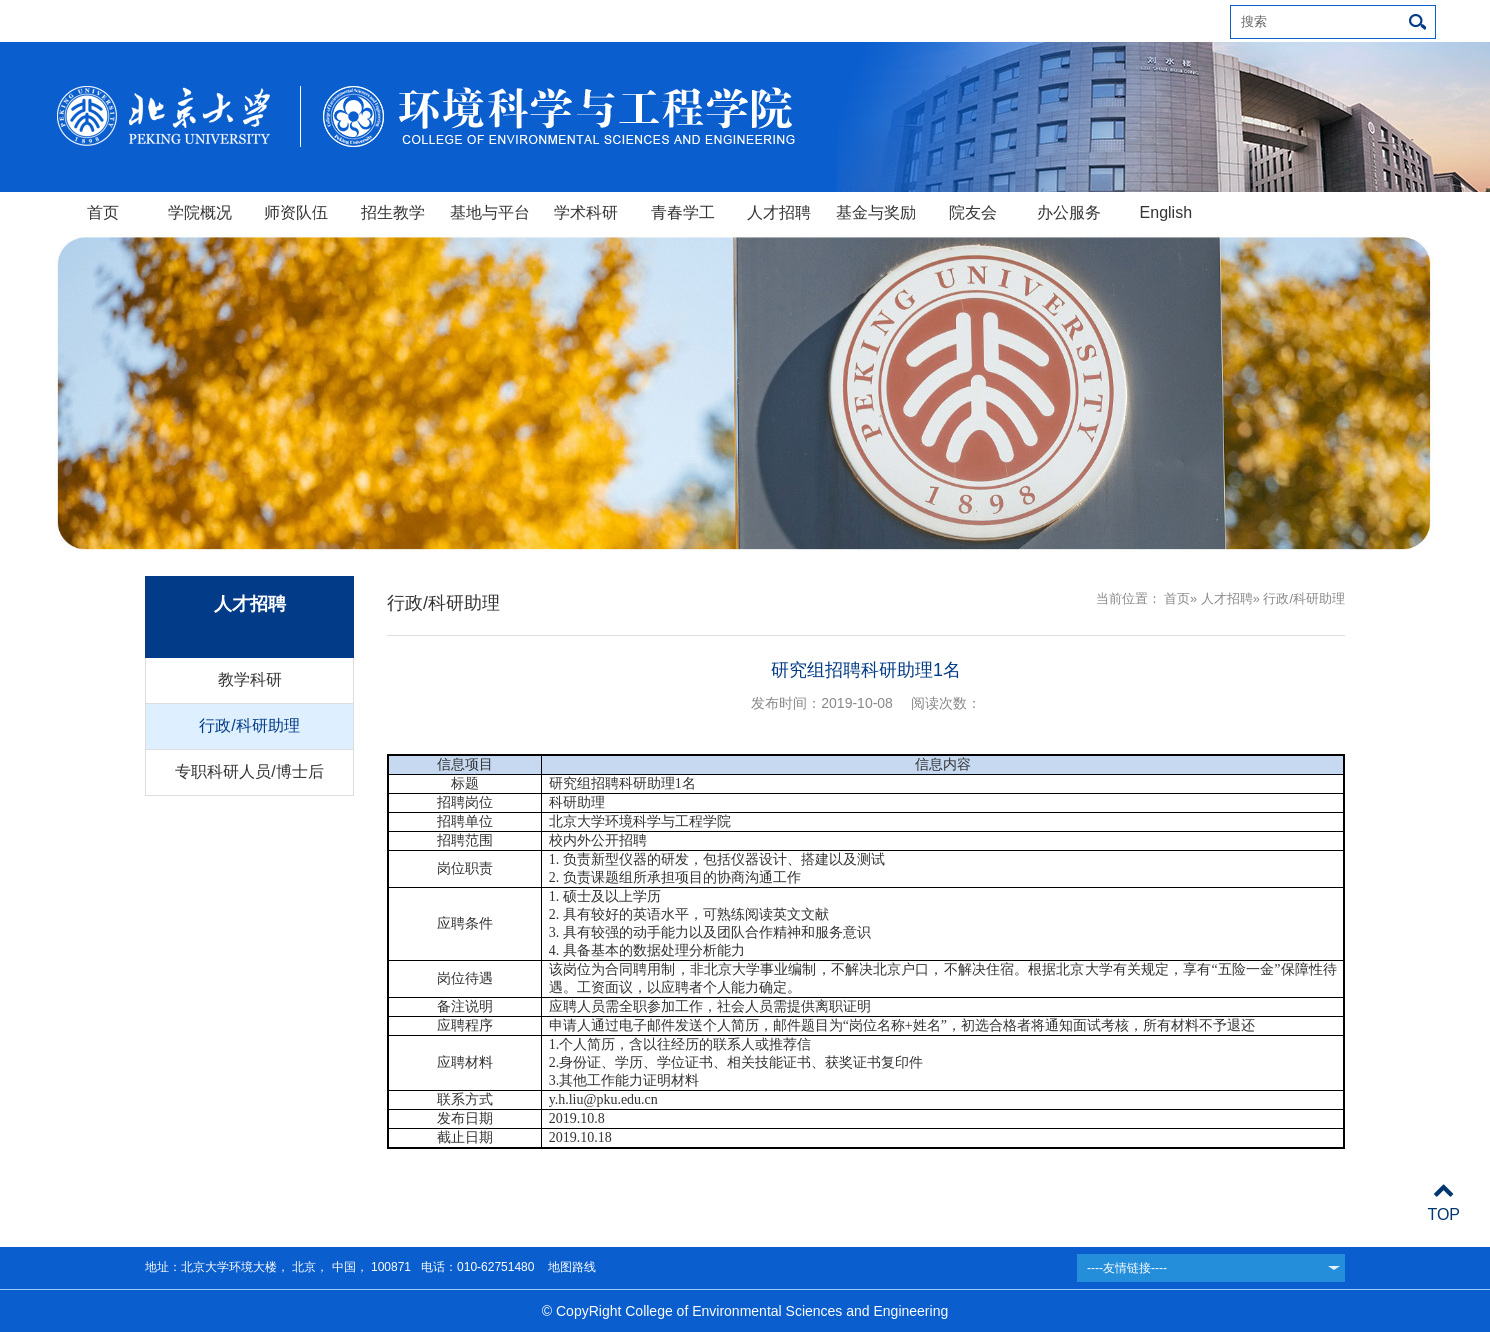 This screenshot has height=1332, width=1490. Describe the element at coordinates (569, 1267) in the screenshot. I see `地图路线` at that location.